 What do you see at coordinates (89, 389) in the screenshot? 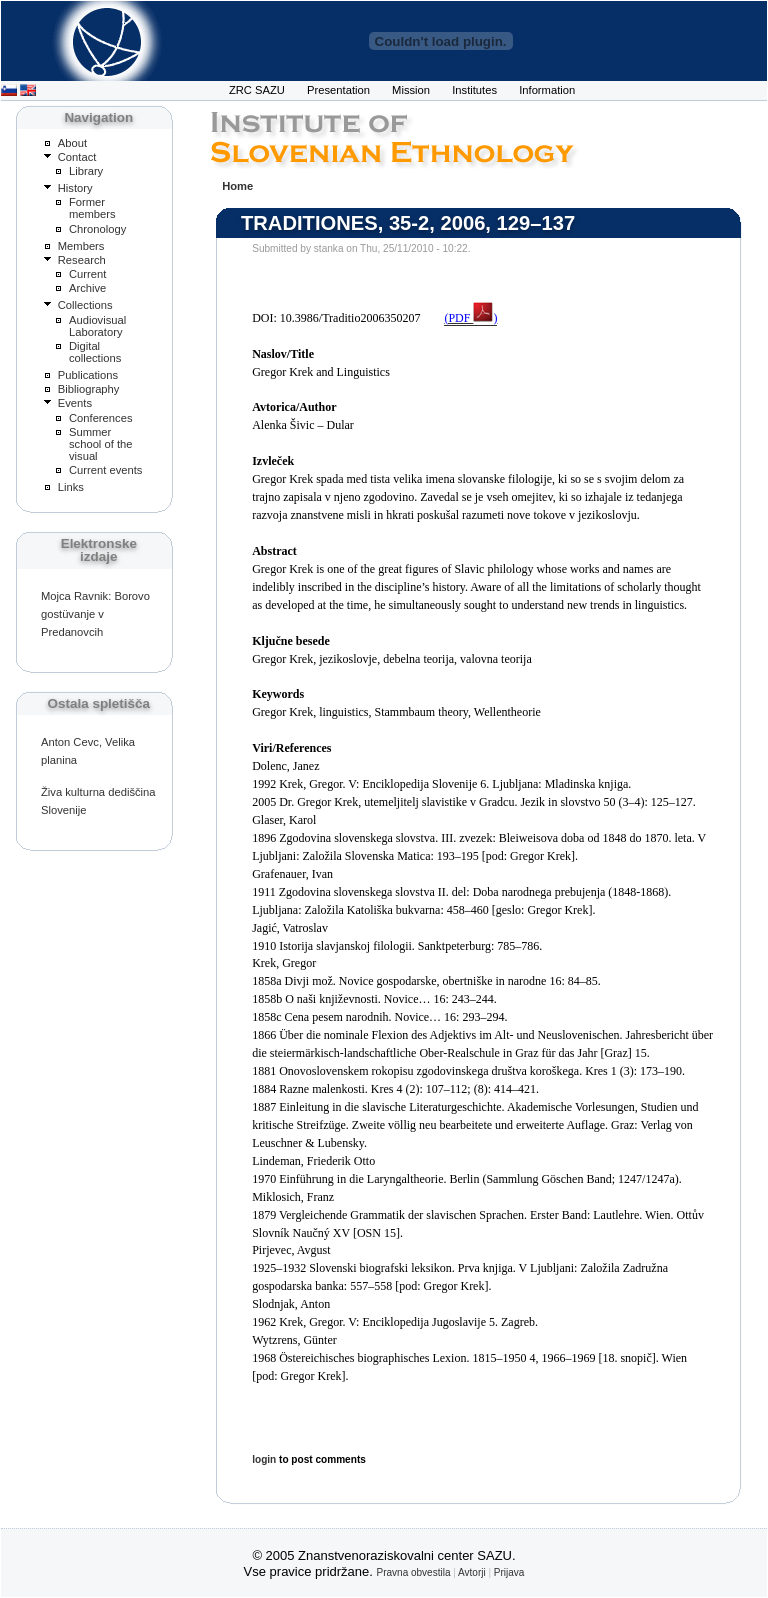
I see `Bibliography` at bounding box center [89, 389].